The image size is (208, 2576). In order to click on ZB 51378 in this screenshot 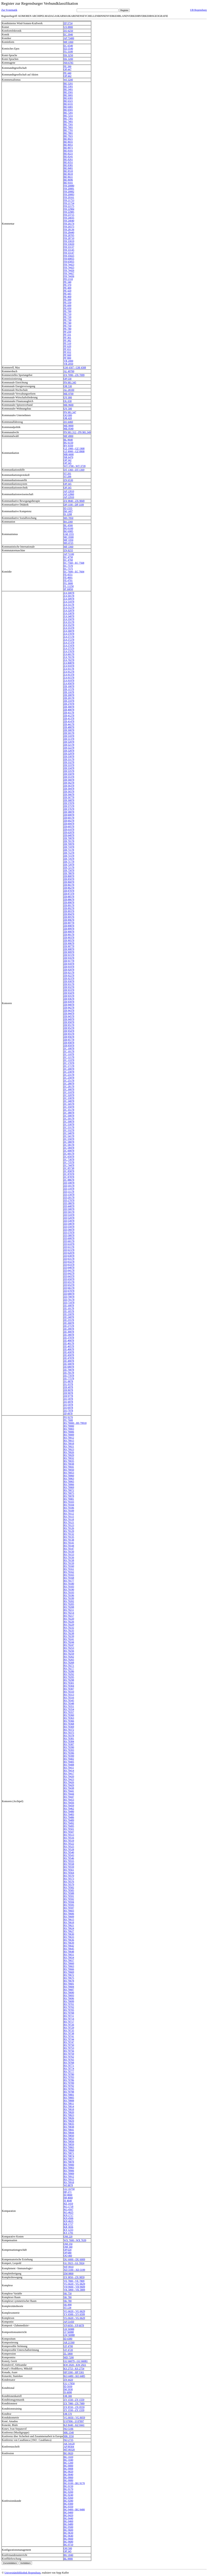, I will do `click(69, 739)`.